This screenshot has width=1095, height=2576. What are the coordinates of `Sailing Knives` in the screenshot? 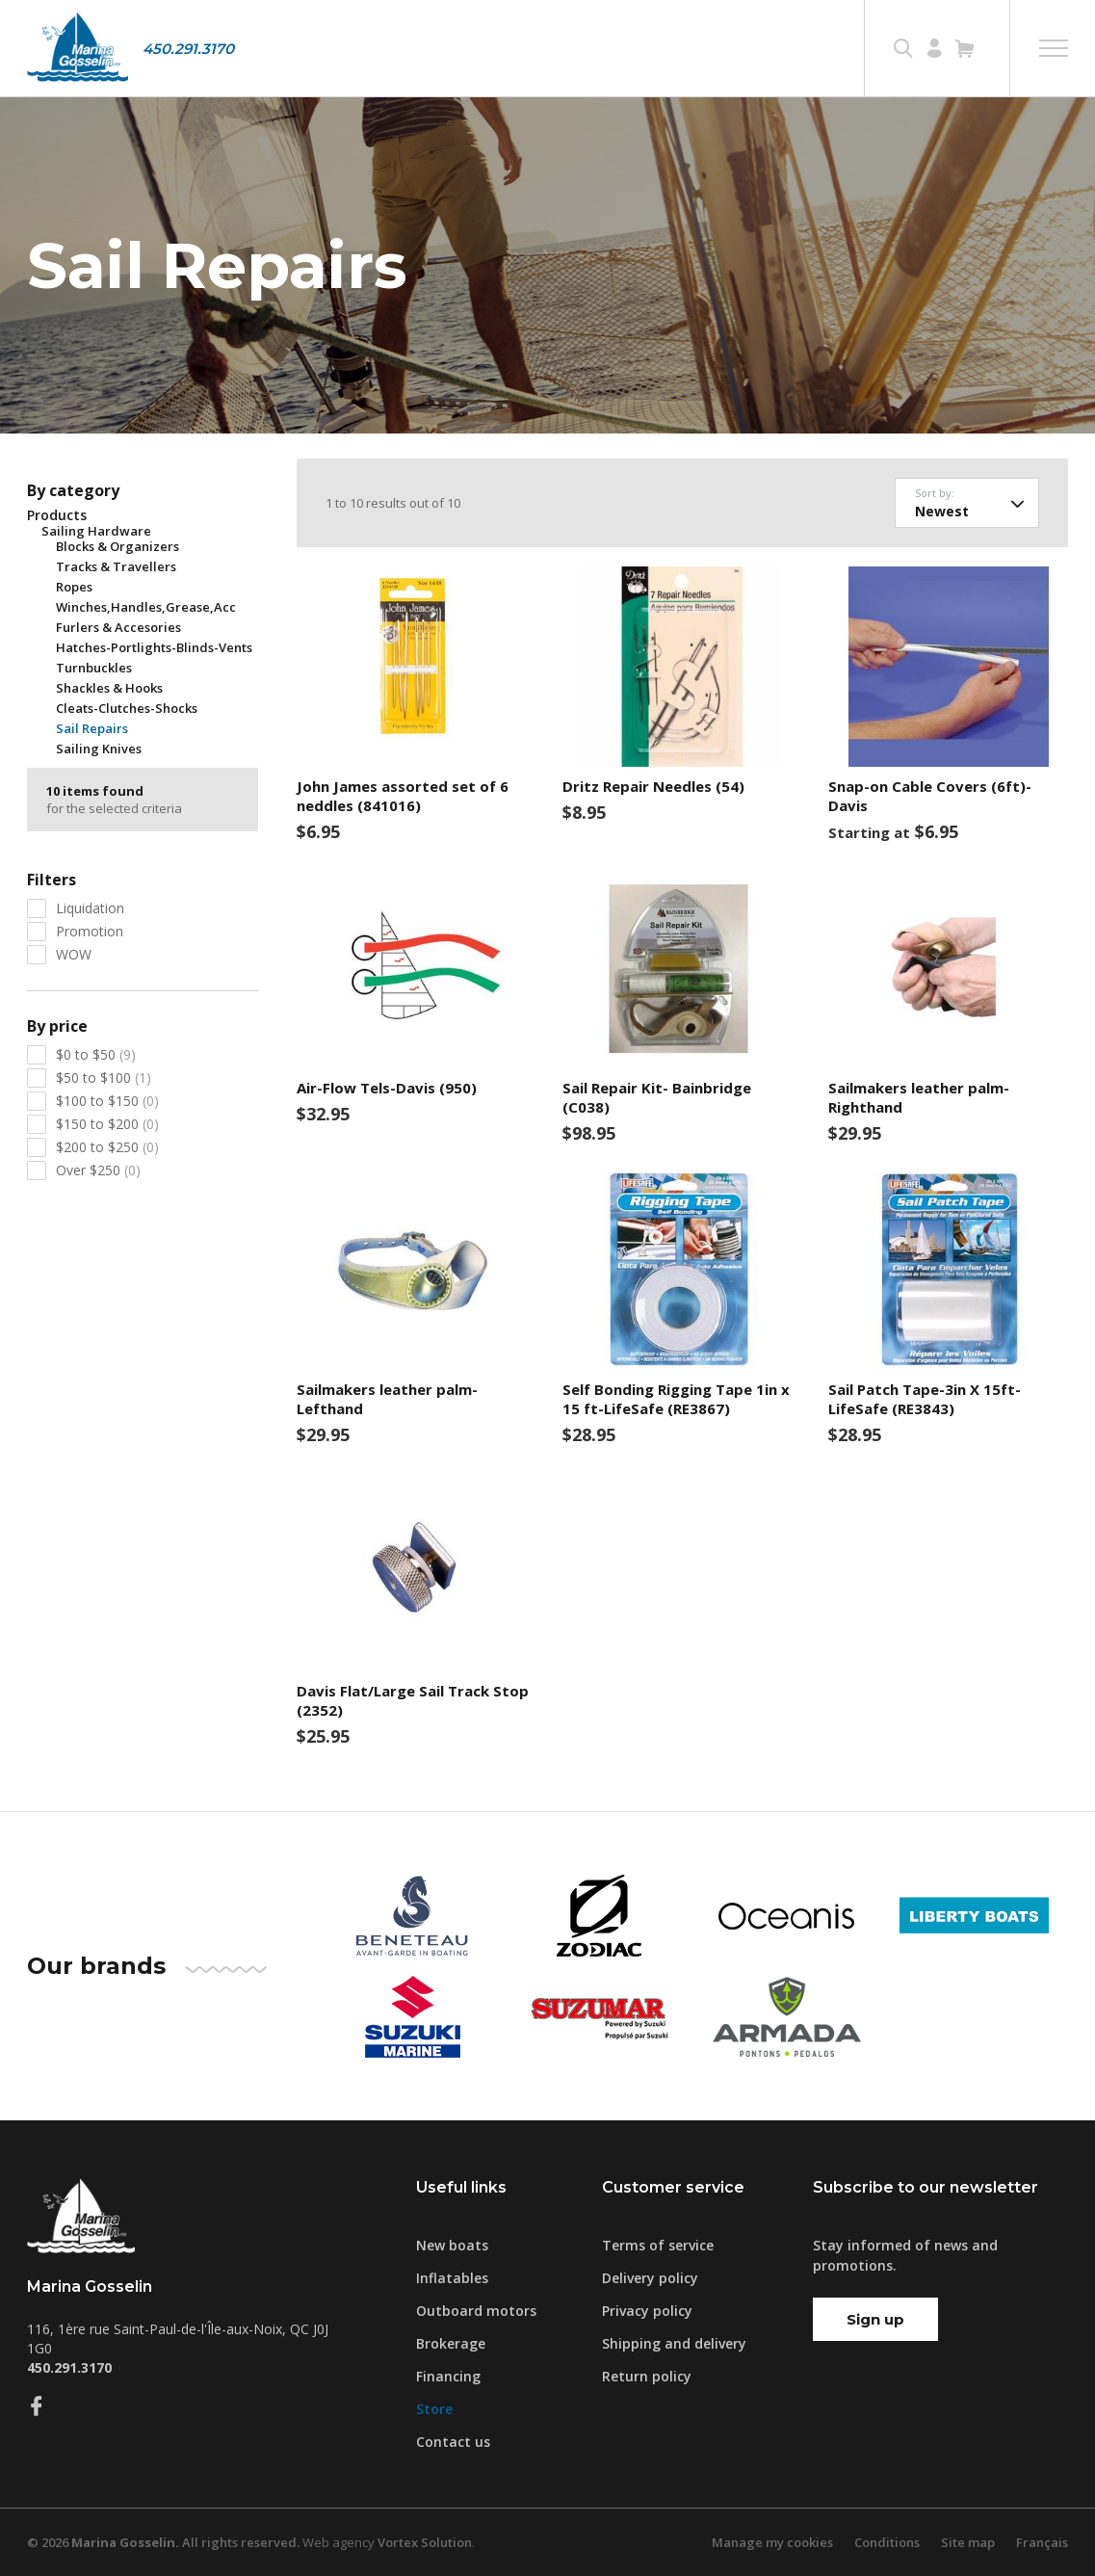 It's located at (99, 748).